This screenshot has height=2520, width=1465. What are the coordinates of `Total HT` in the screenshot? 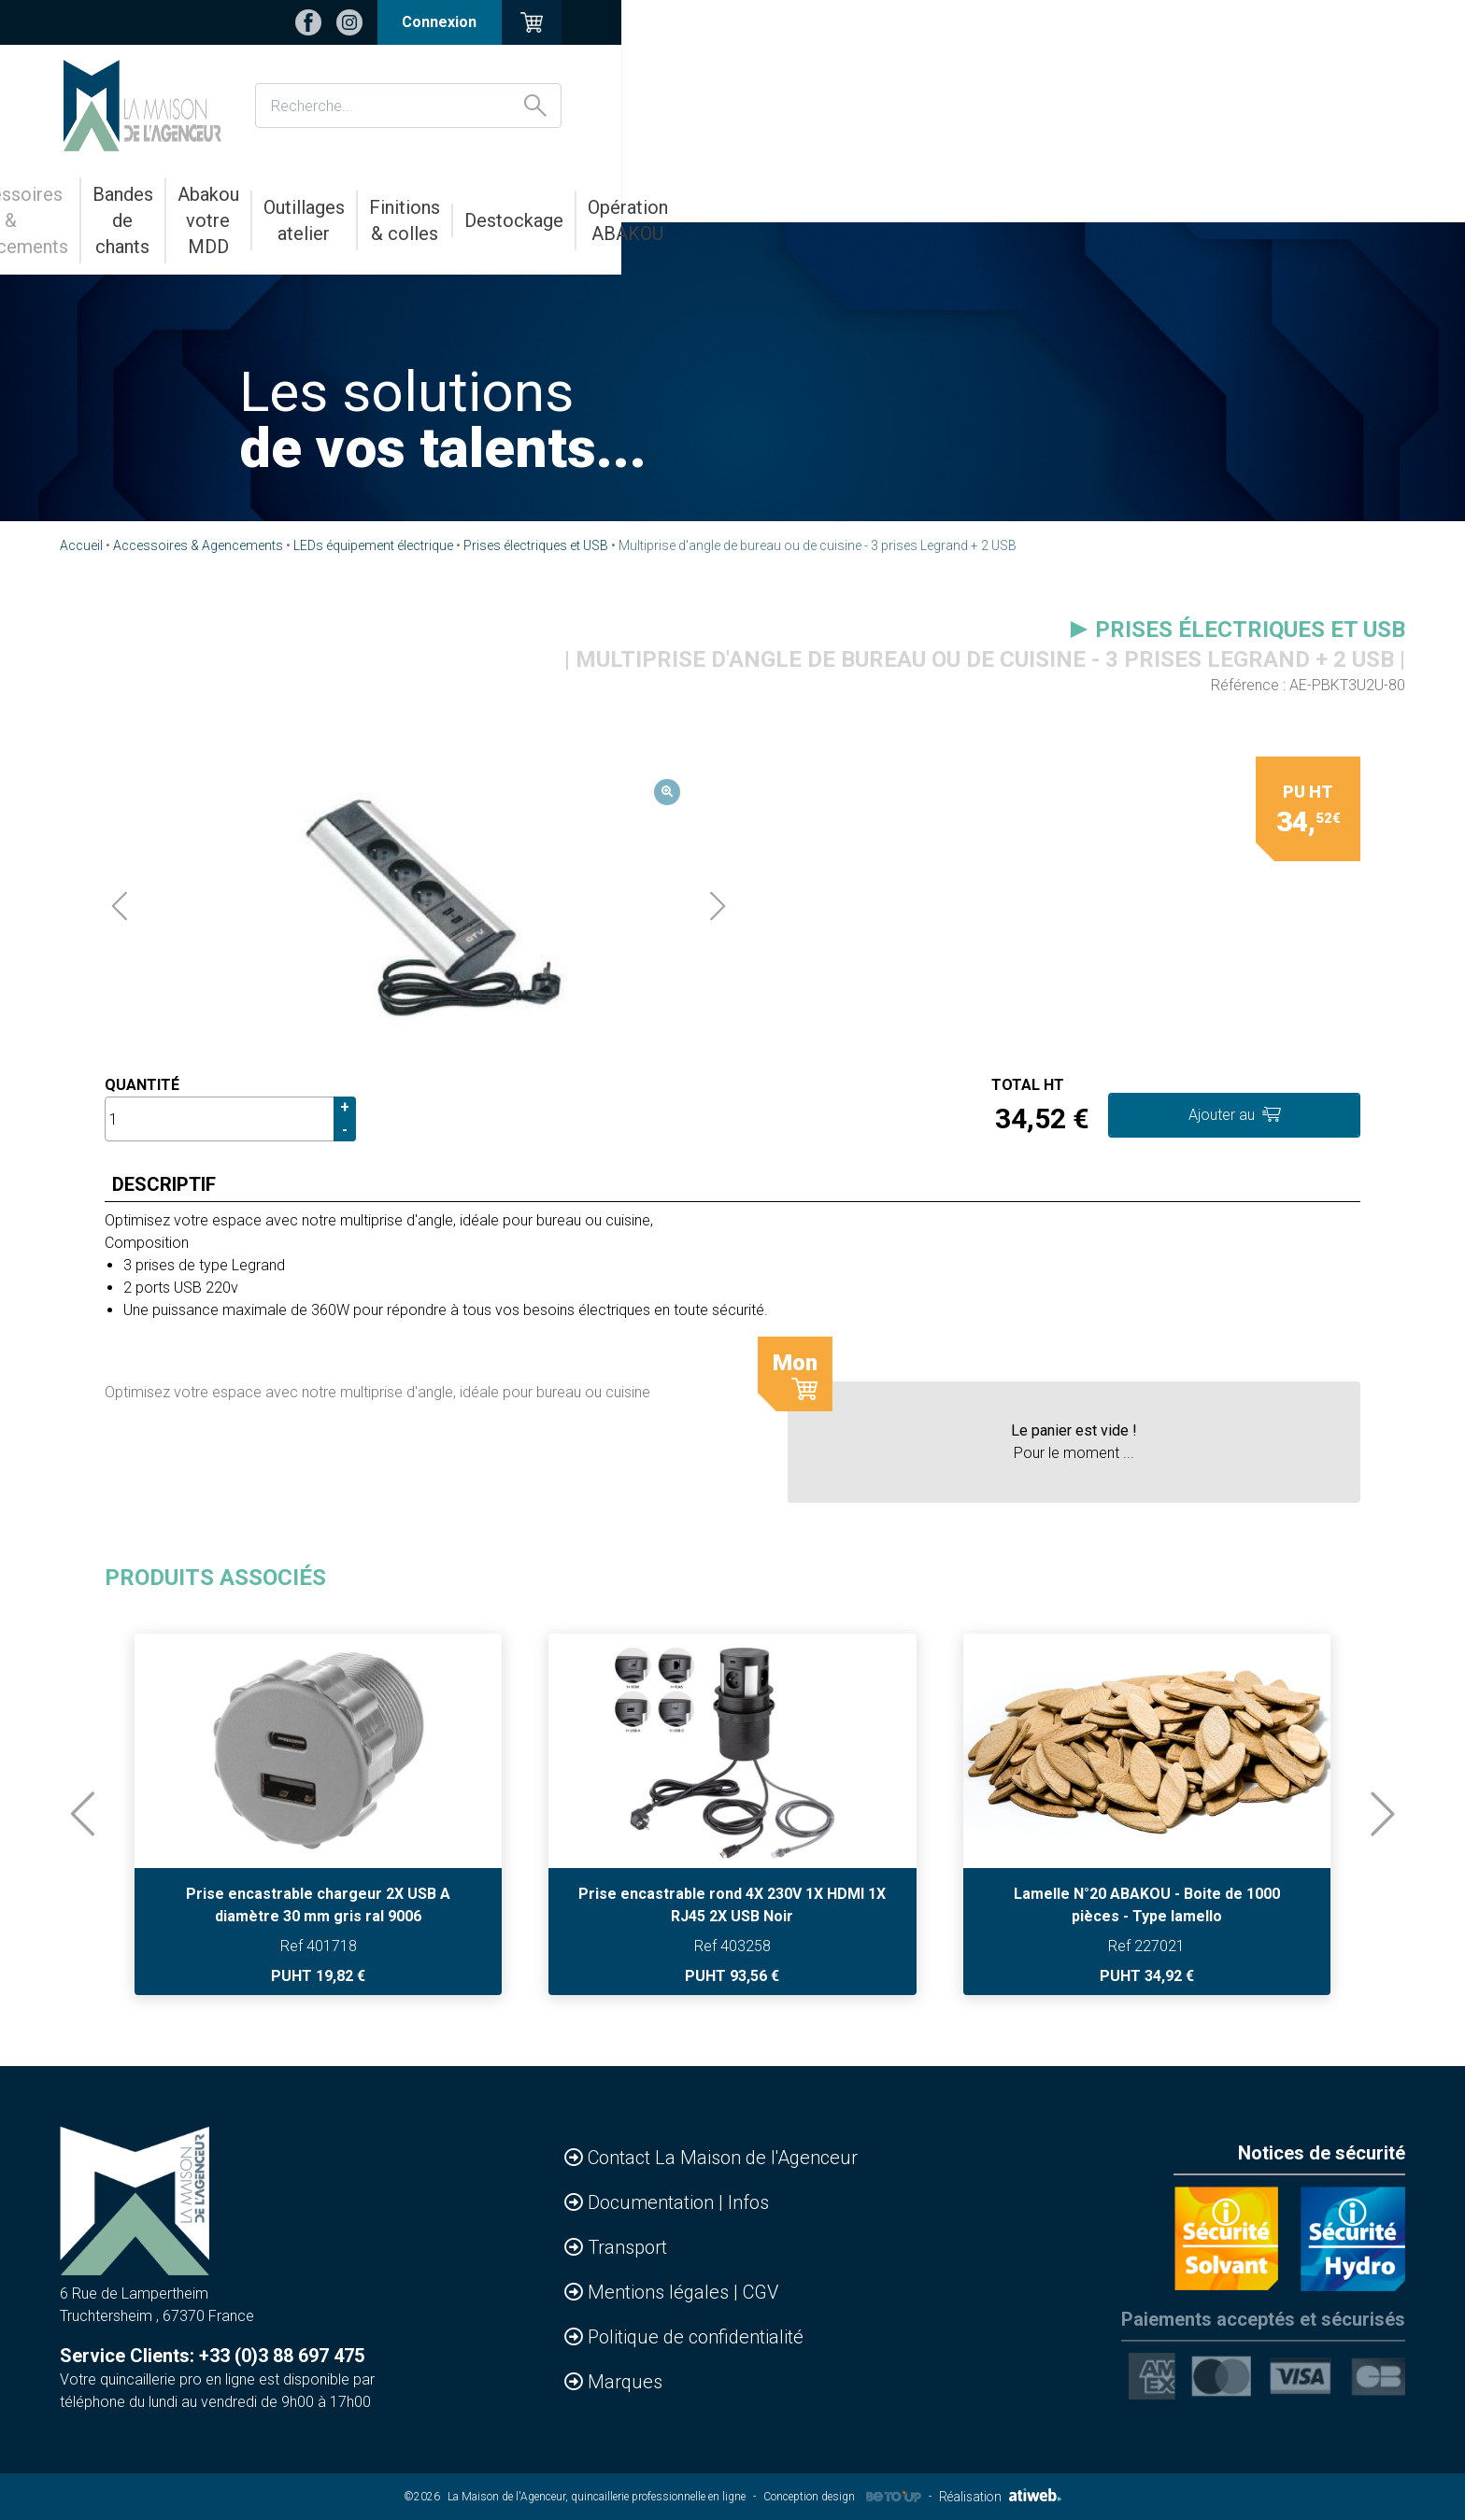 It's located at (1027, 1085).